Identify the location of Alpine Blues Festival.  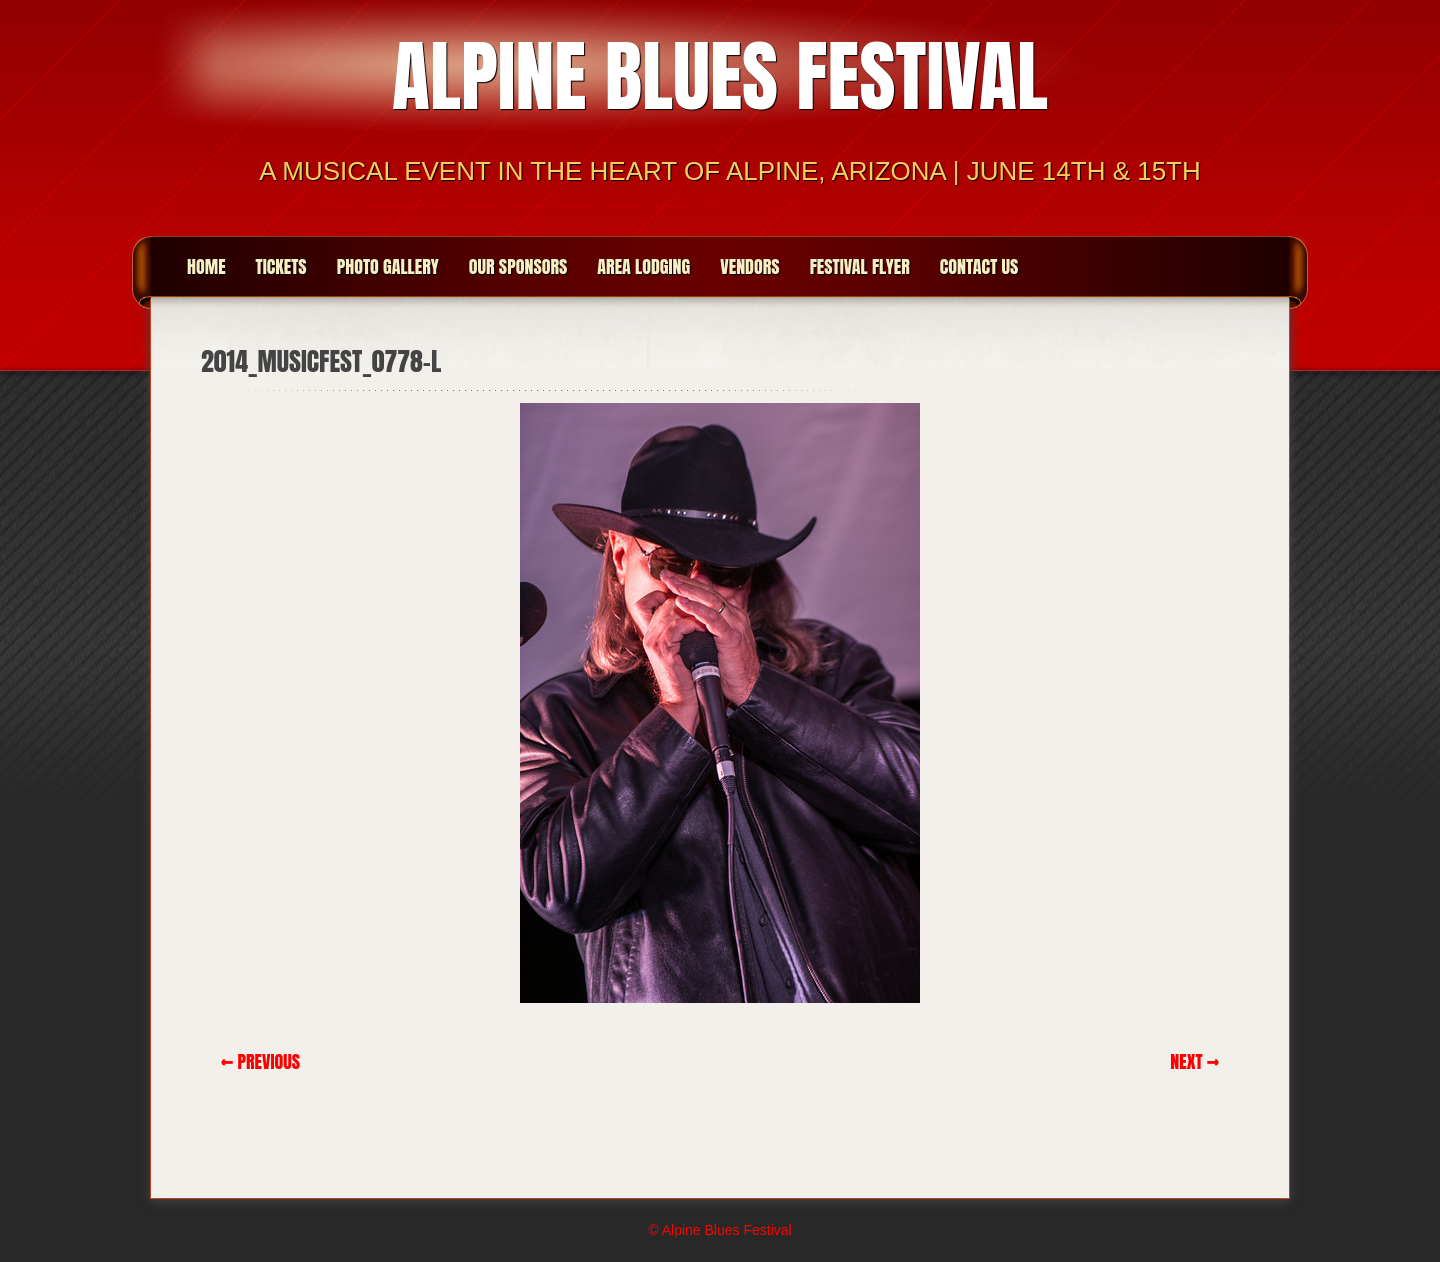
(720, 76).